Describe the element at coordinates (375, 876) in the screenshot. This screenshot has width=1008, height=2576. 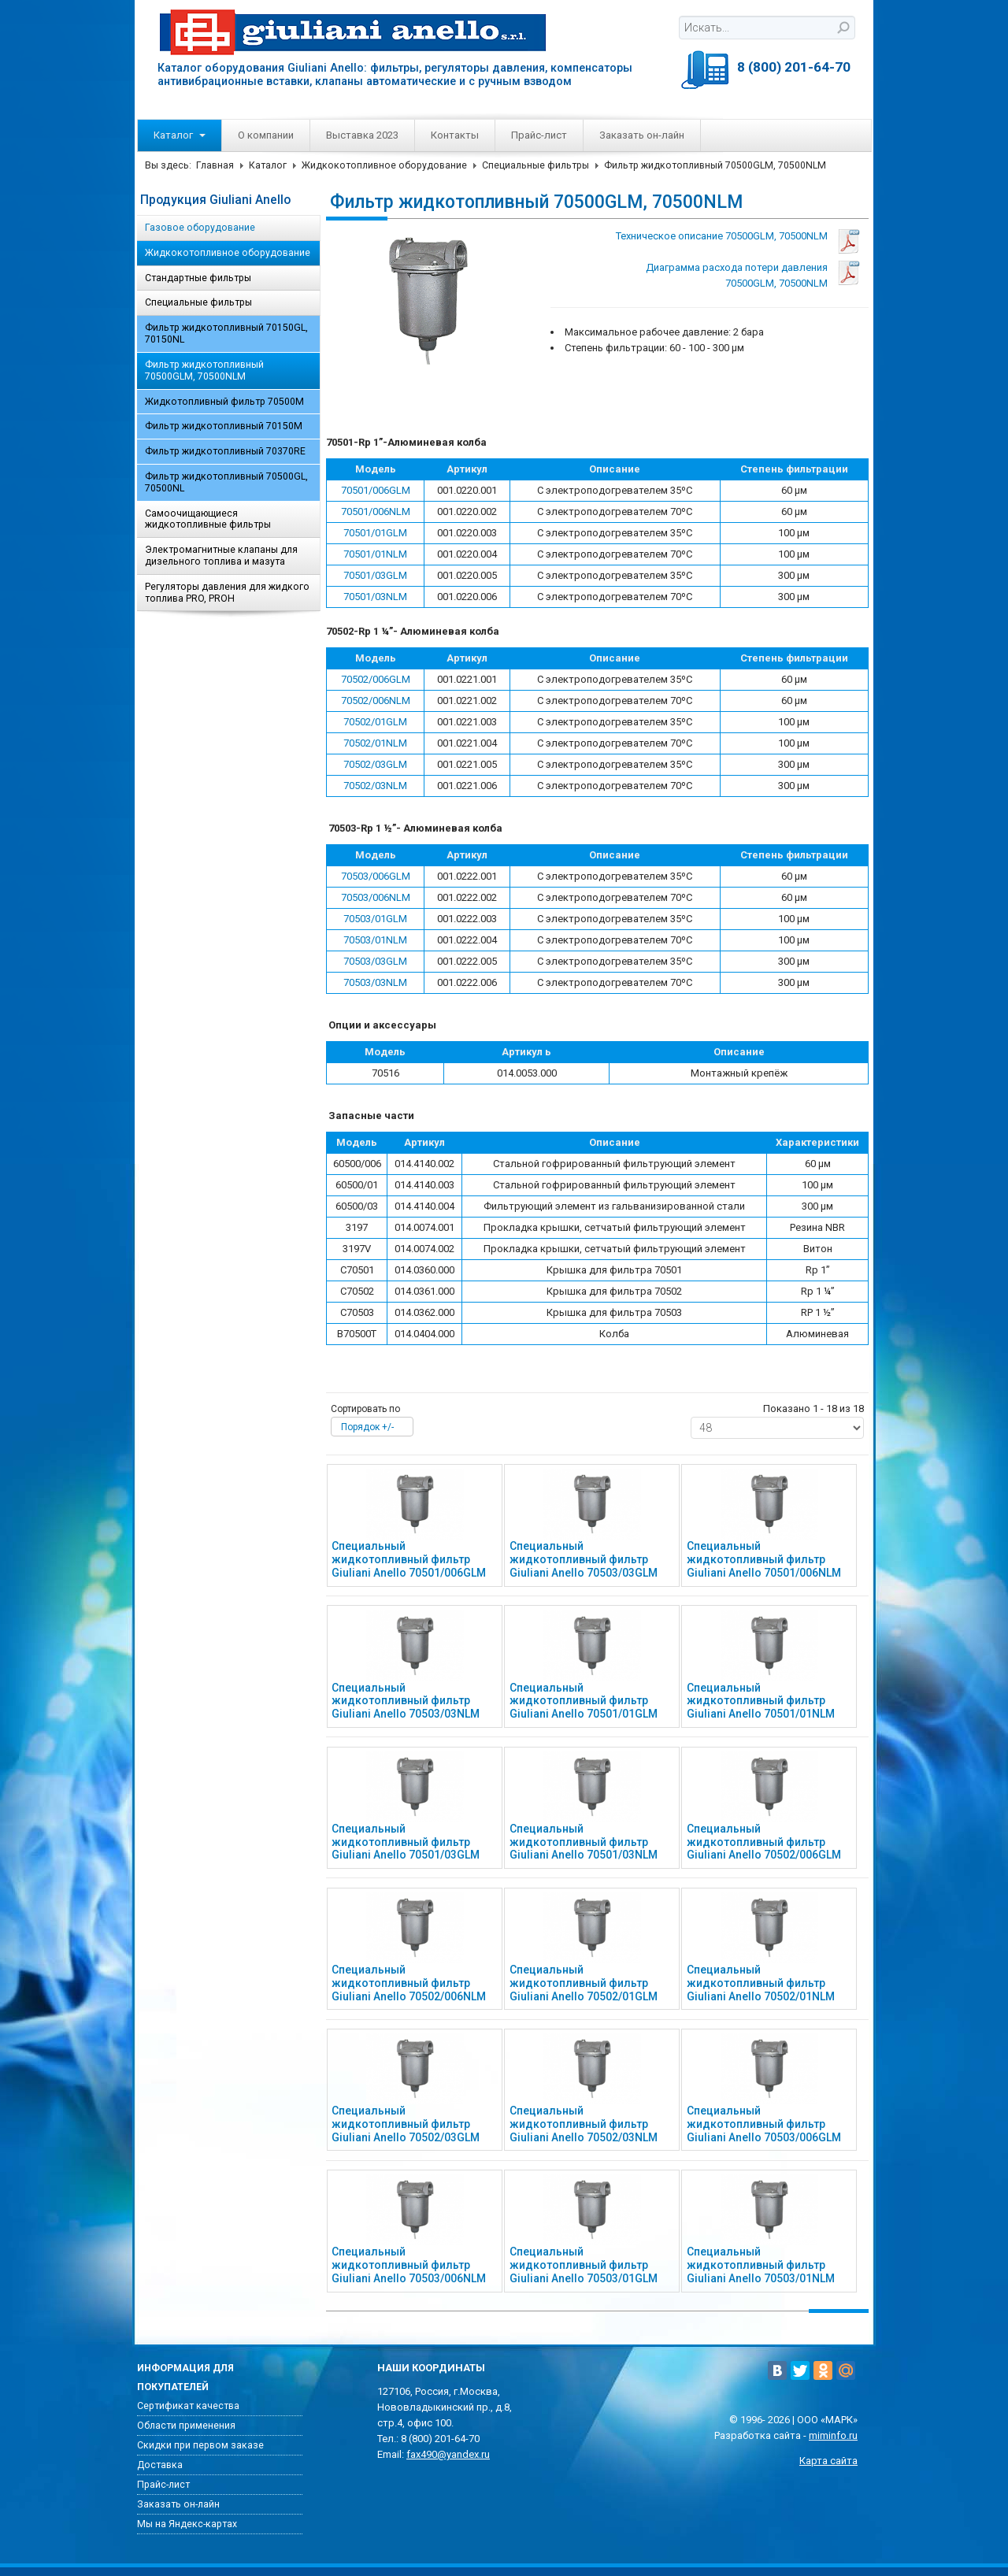
I see `70503/006GLM` at that location.